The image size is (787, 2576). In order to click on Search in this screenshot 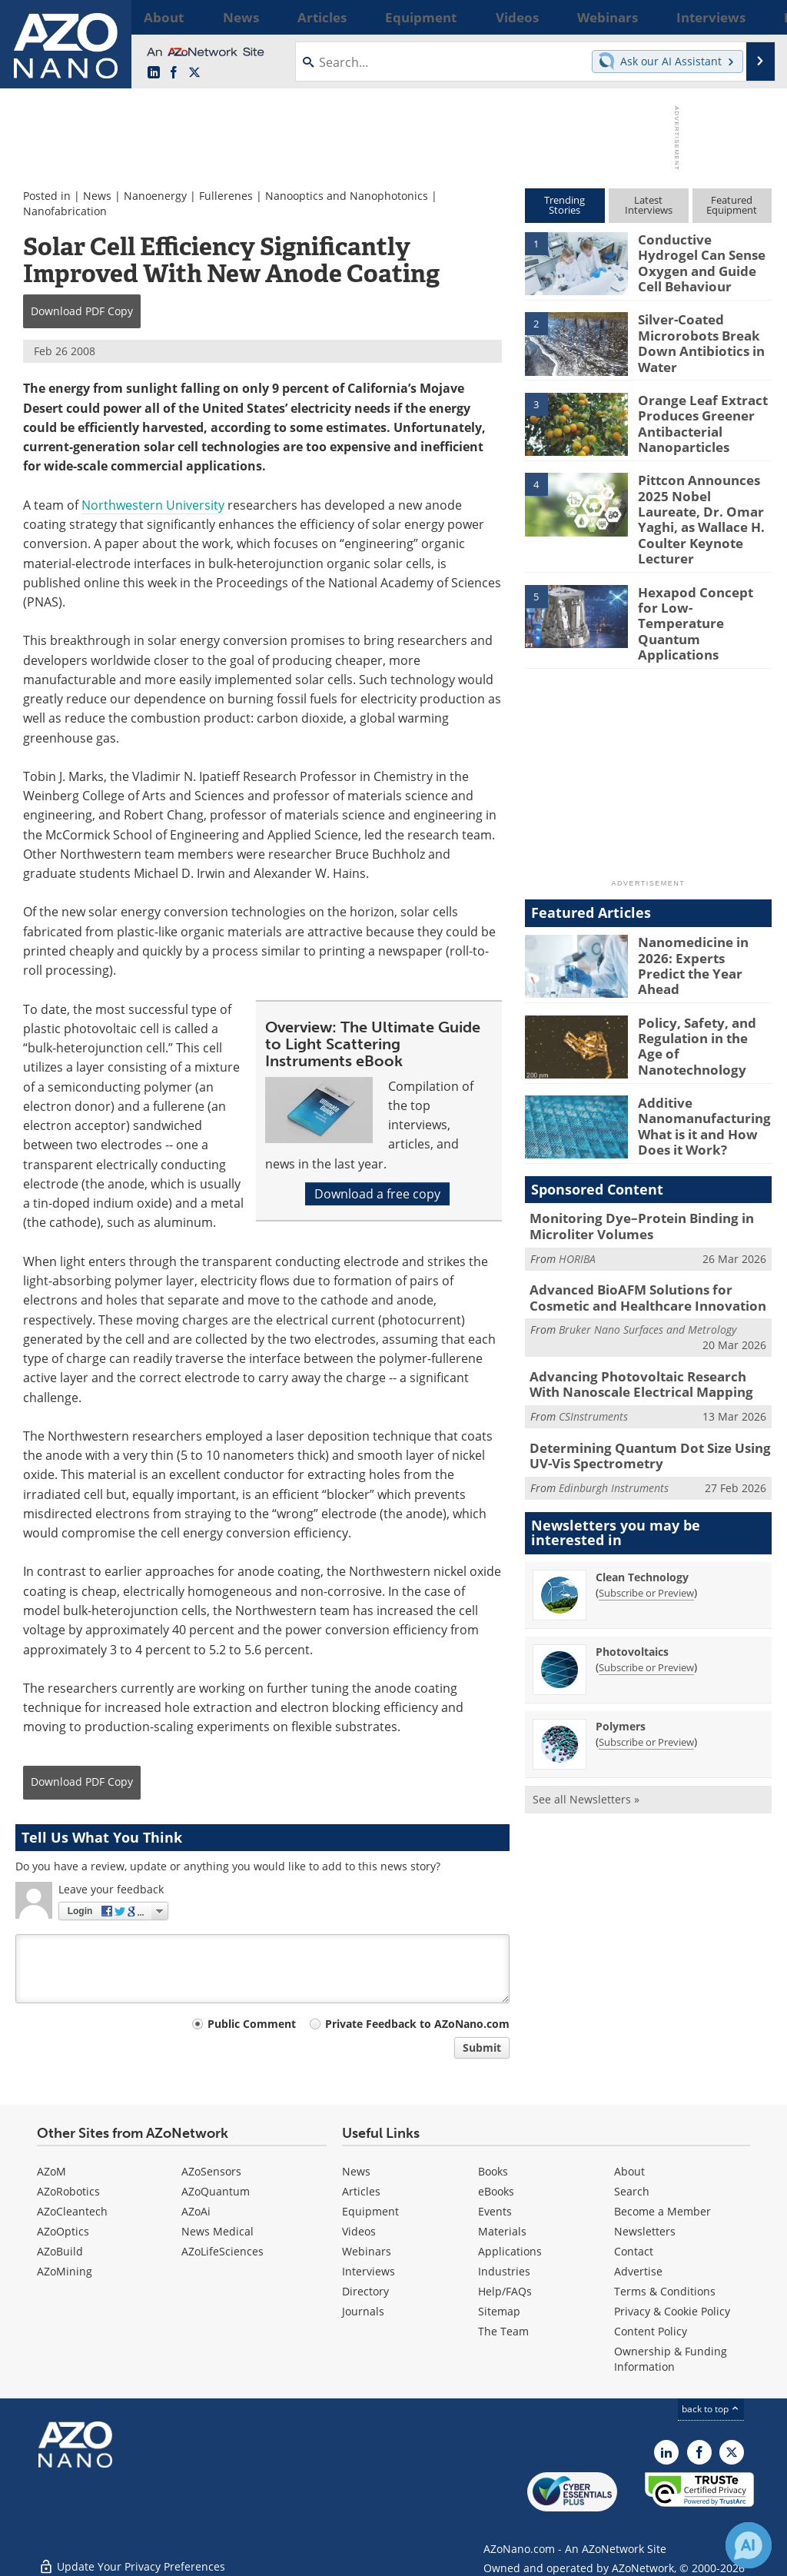, I will do `click(631, 2191)`.